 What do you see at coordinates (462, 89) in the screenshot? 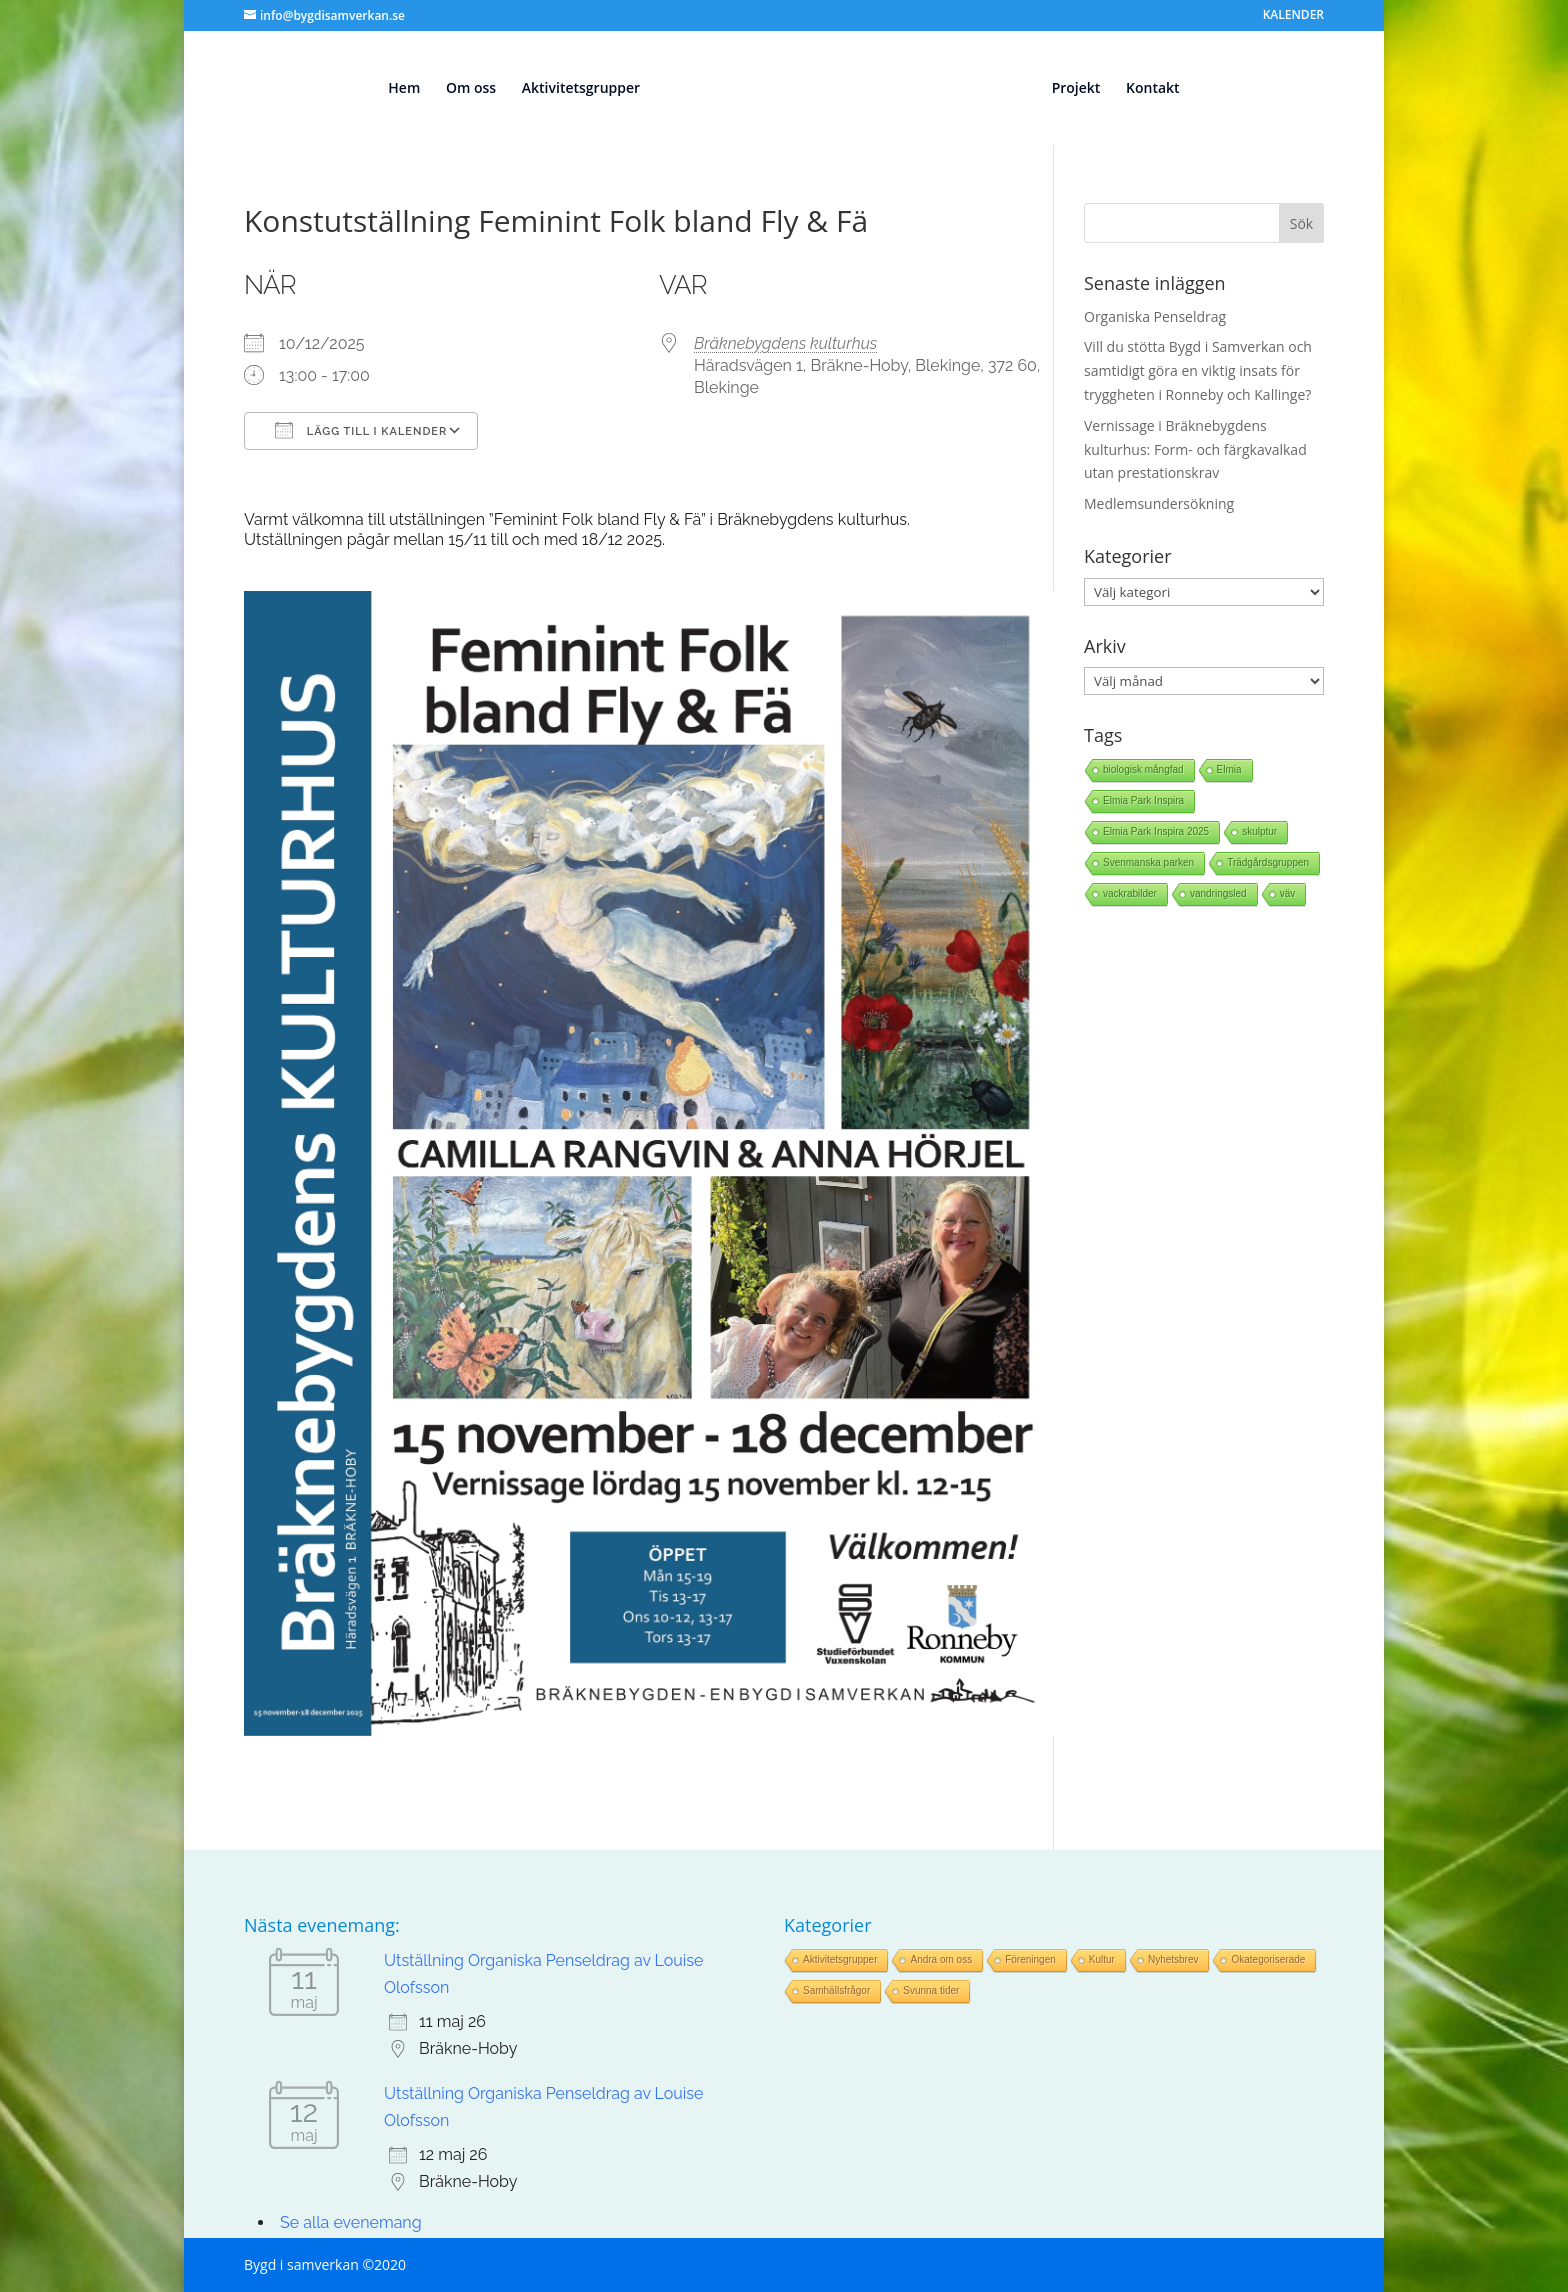
I see `Om oss` at bounding box center [462, 89].